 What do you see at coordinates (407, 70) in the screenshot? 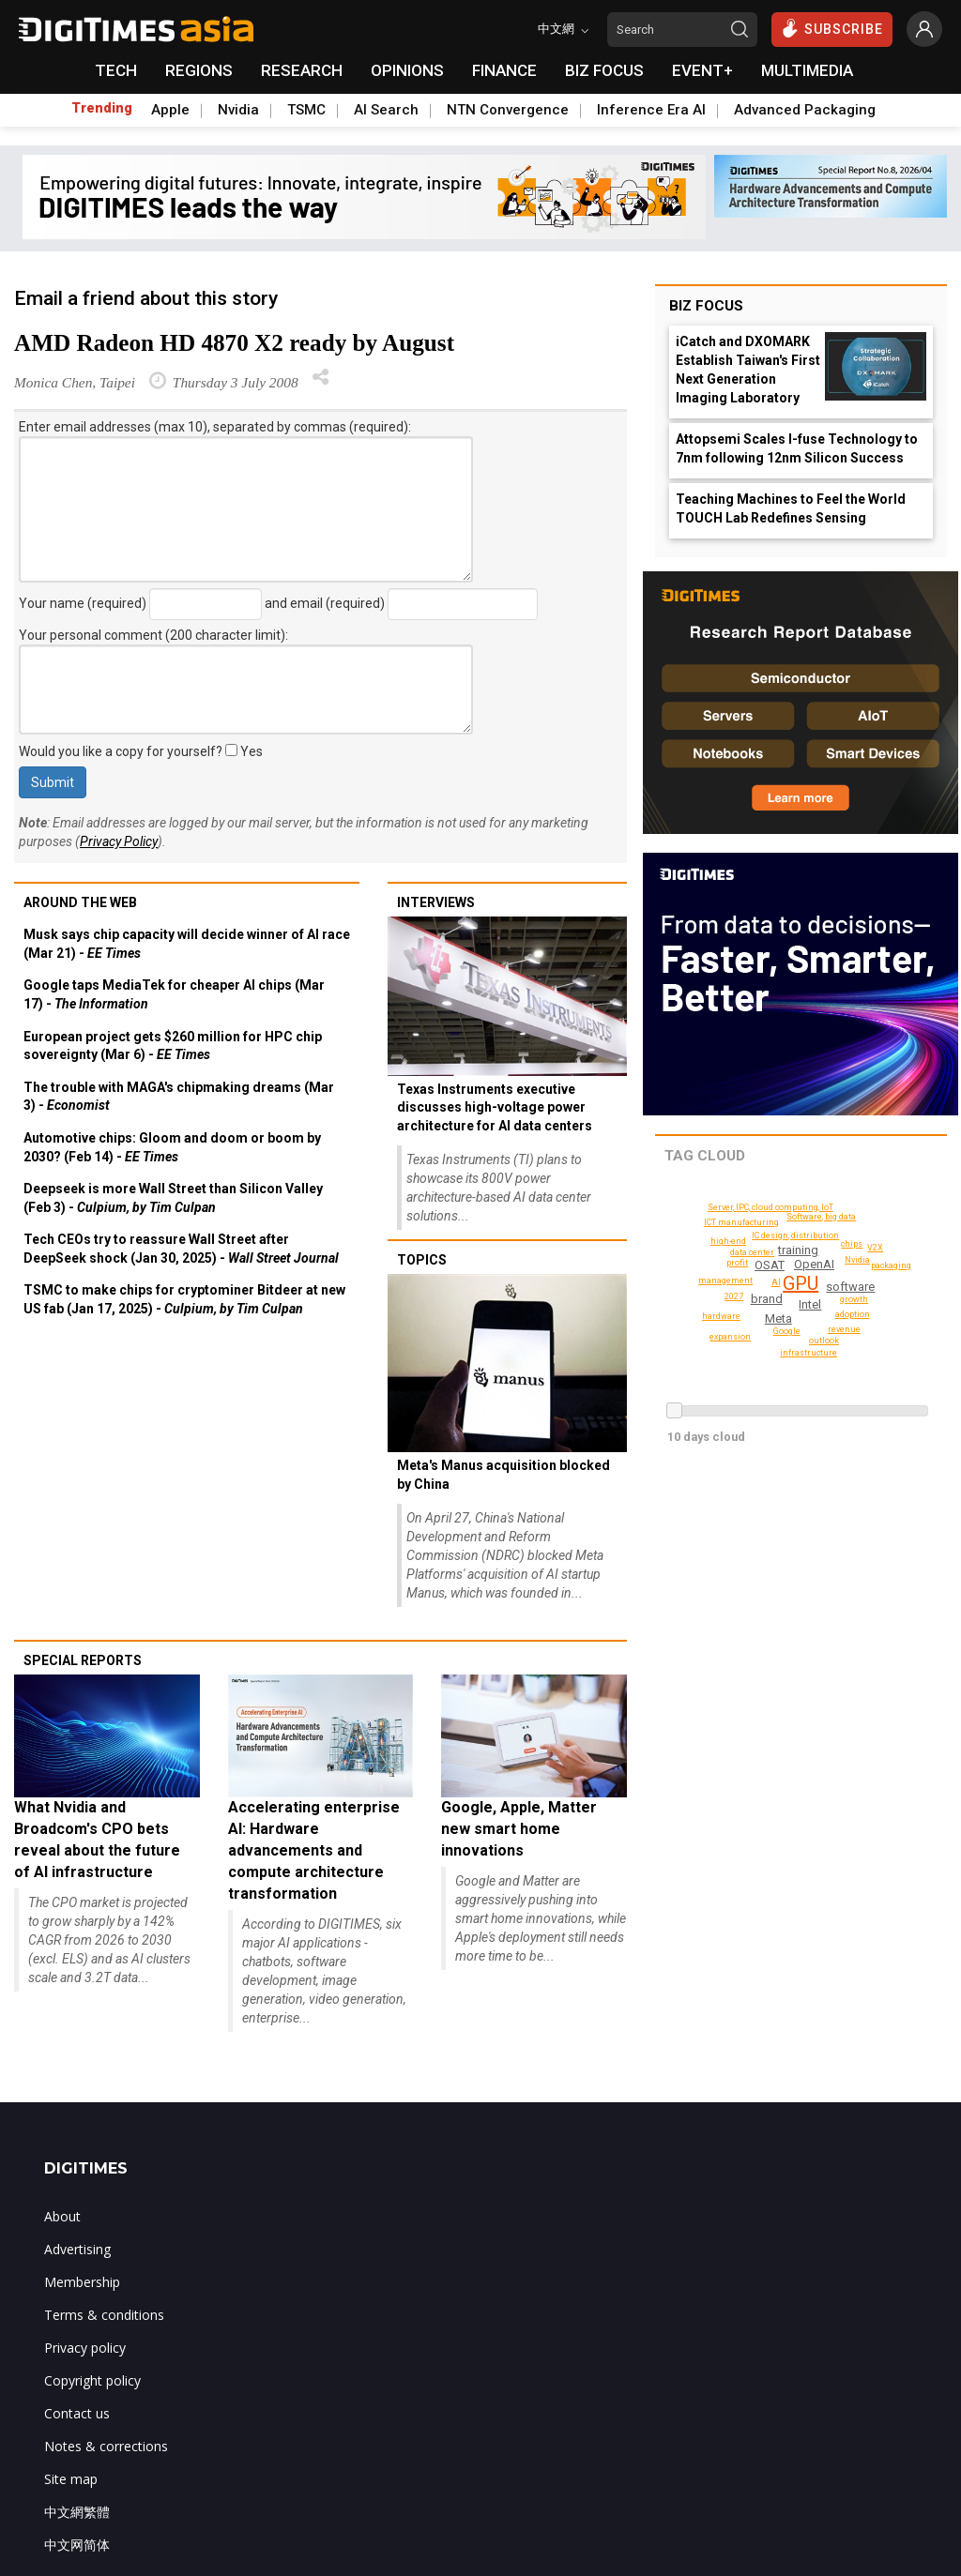
I see `OPINIONS` at bounding box center [407, 70].